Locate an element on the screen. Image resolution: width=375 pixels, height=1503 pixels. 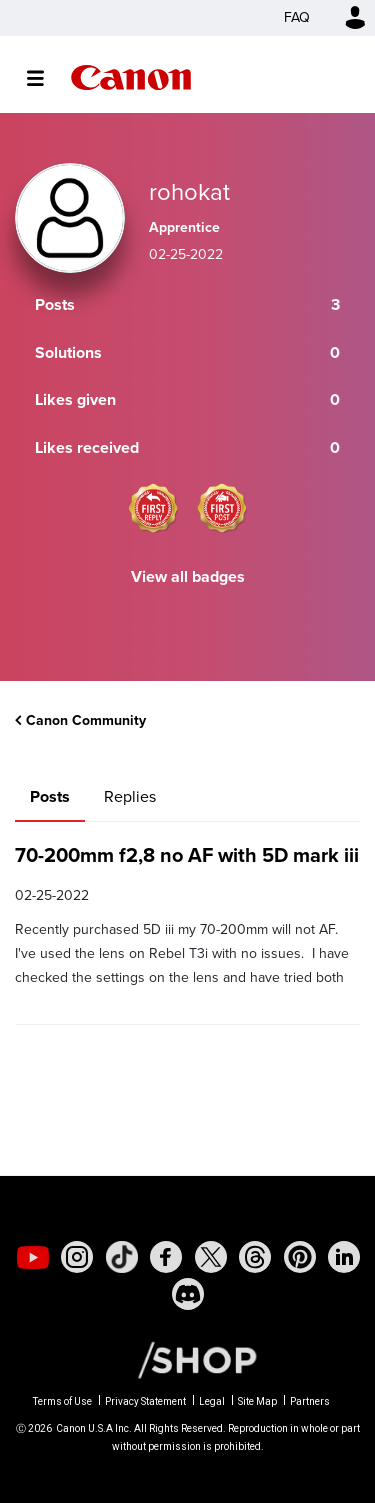
[Canon Shop Link] is located at coordinates (187, 1359).